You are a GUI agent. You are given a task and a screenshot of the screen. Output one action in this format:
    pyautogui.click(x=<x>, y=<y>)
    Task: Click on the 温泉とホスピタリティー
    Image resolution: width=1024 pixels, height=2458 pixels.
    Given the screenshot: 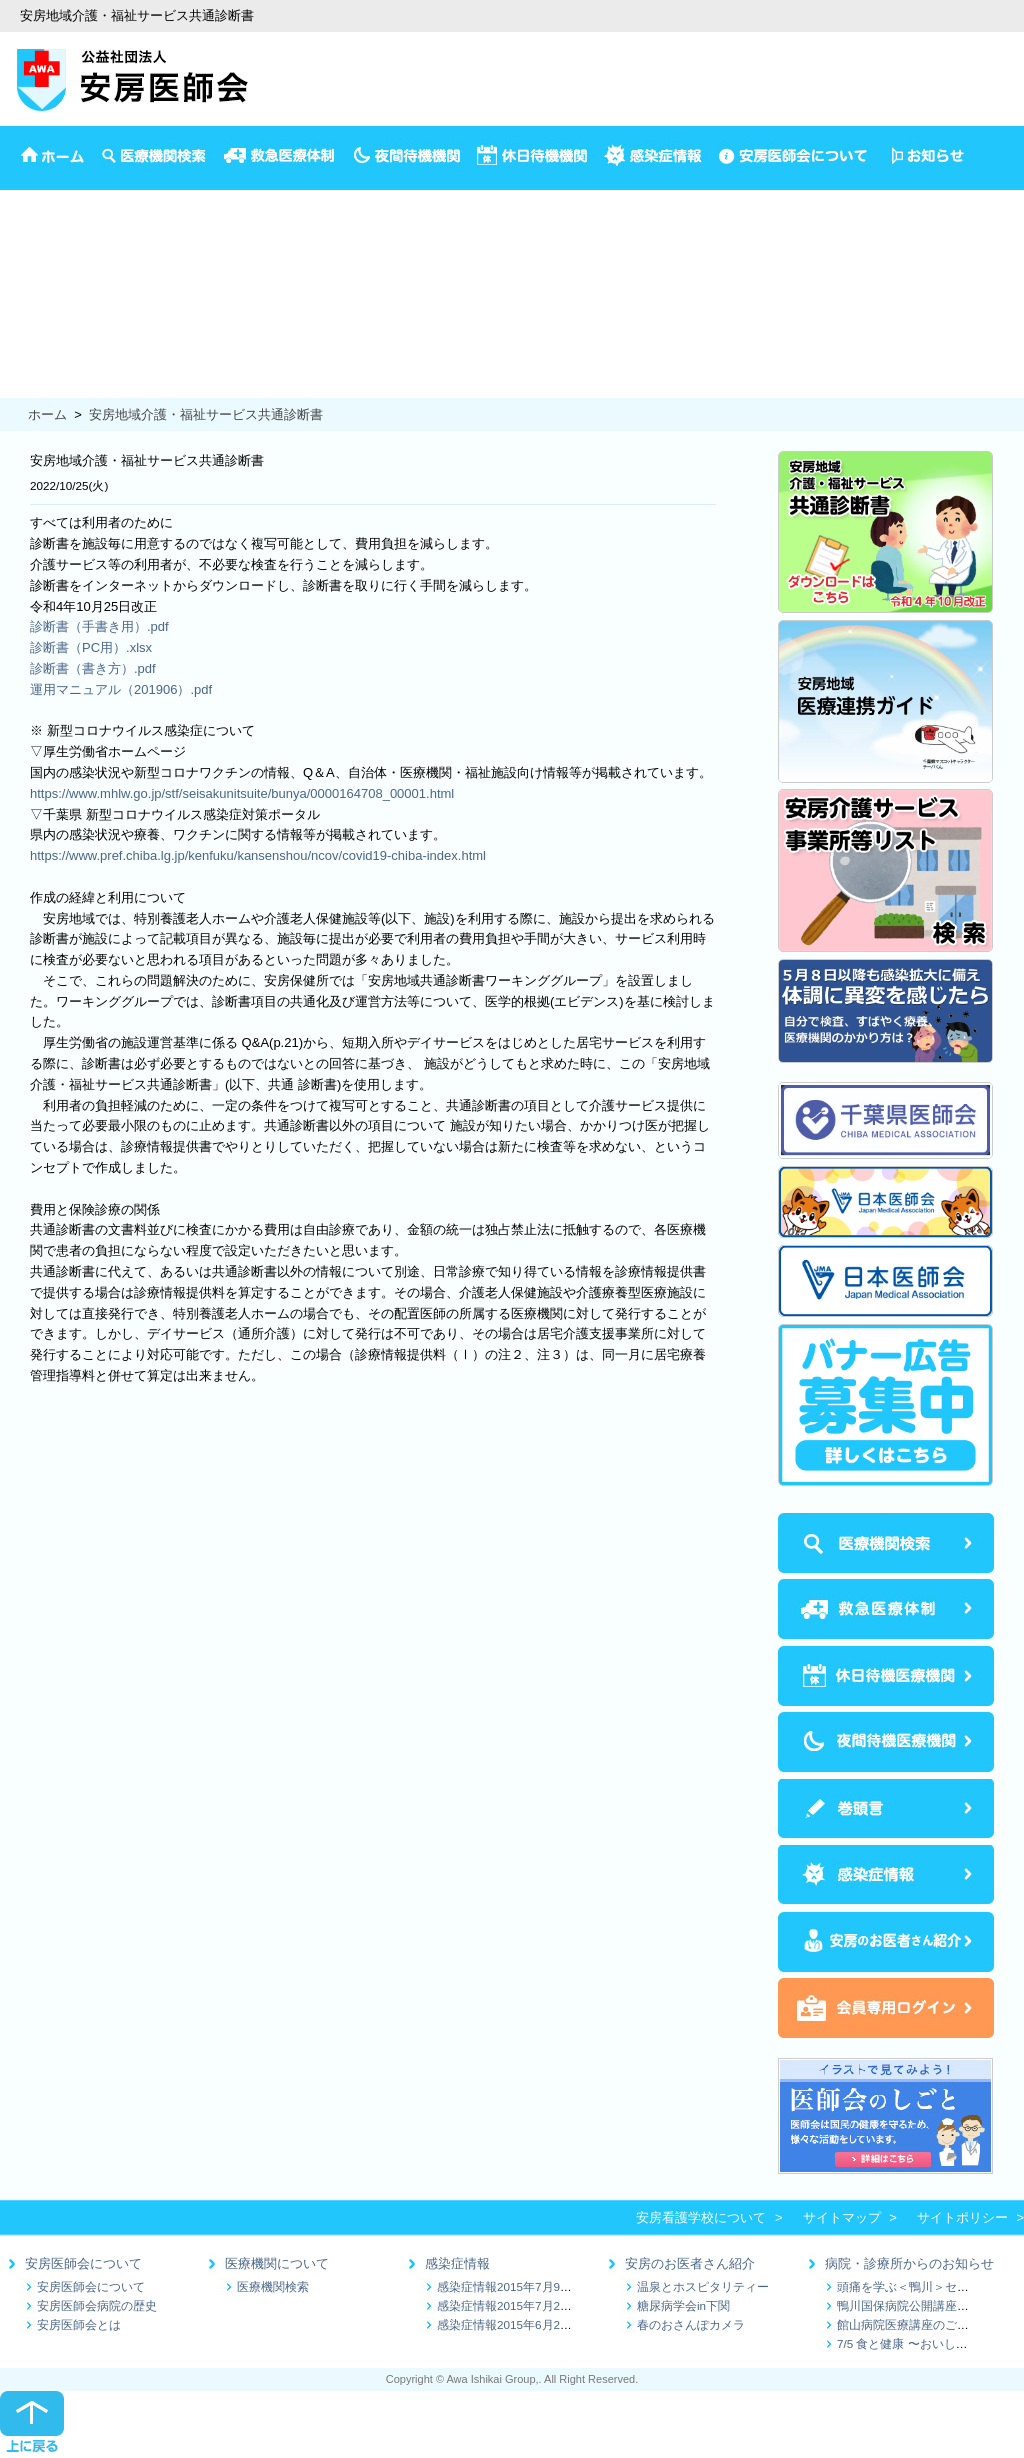 What is the action you would take?
    pyautogui.click(x=703, y=2286)
    